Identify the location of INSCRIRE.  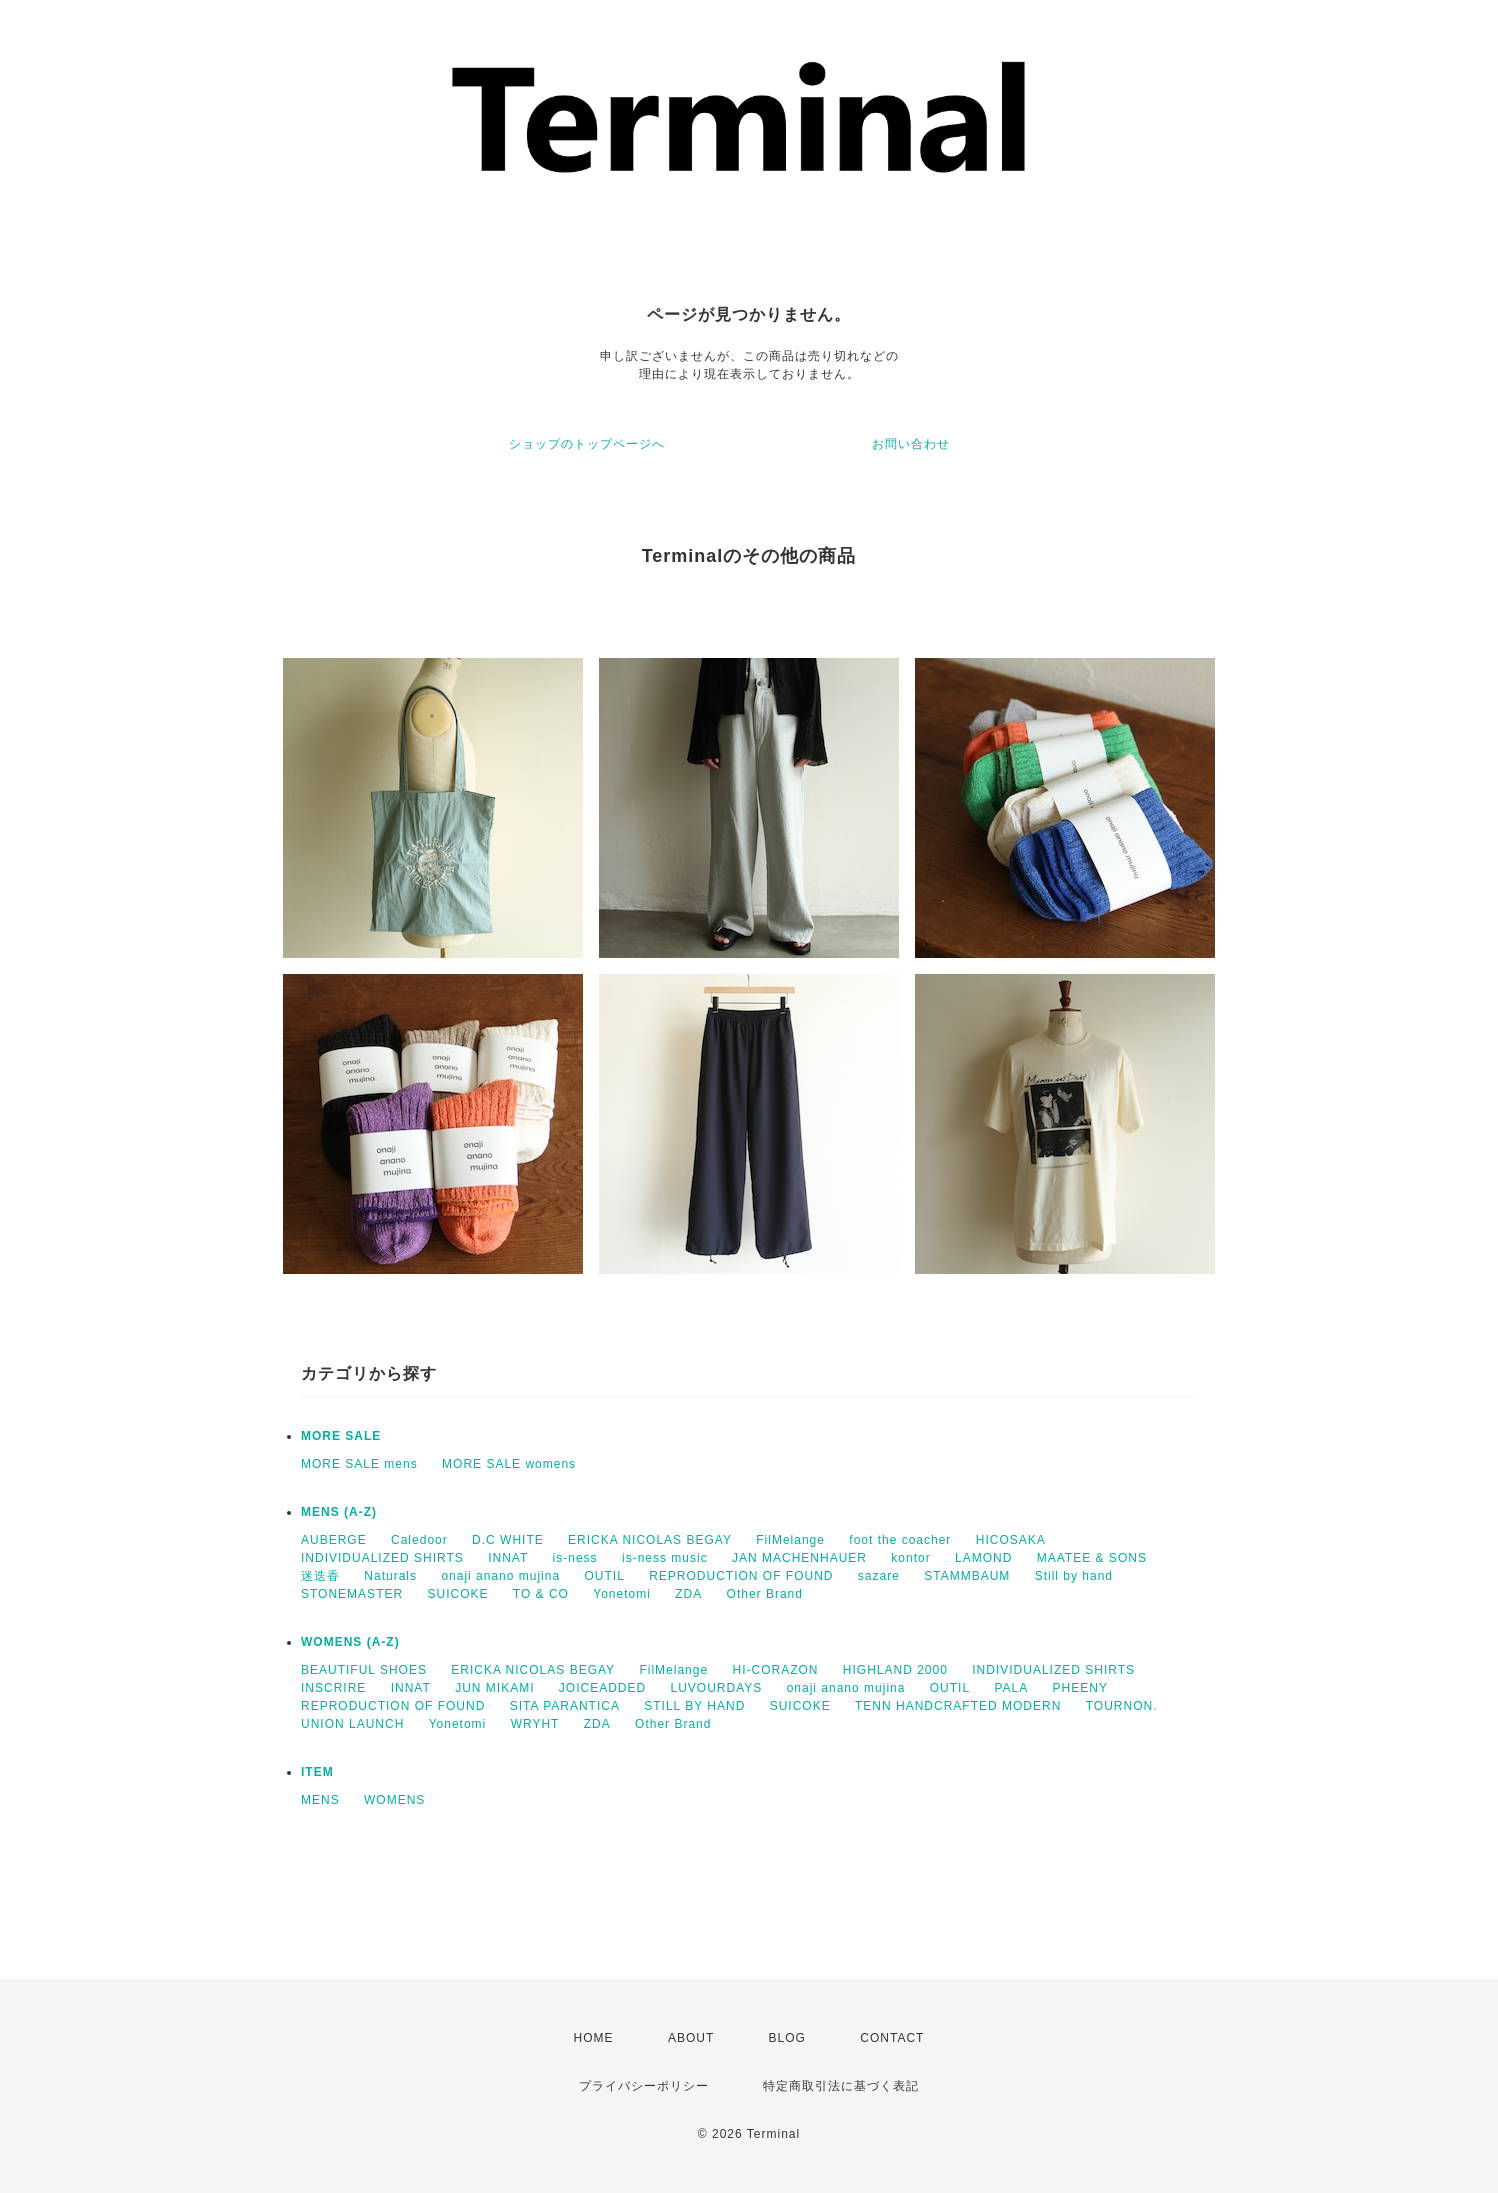
(333, 1688).